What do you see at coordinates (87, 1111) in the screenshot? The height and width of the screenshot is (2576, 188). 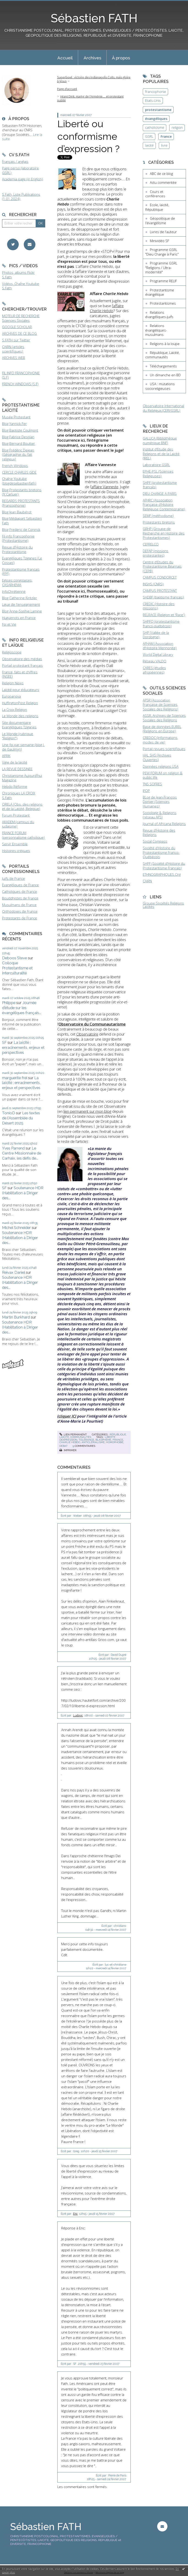 I see `lien permanent sur mon blog` at bounding box center [87, 1111].